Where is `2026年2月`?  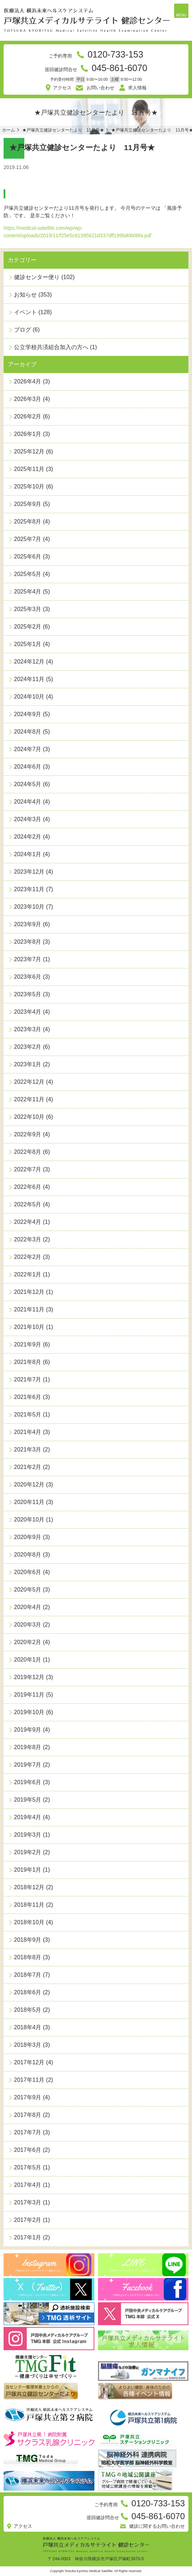
2026年2月 is located at coordinates (27, 416).